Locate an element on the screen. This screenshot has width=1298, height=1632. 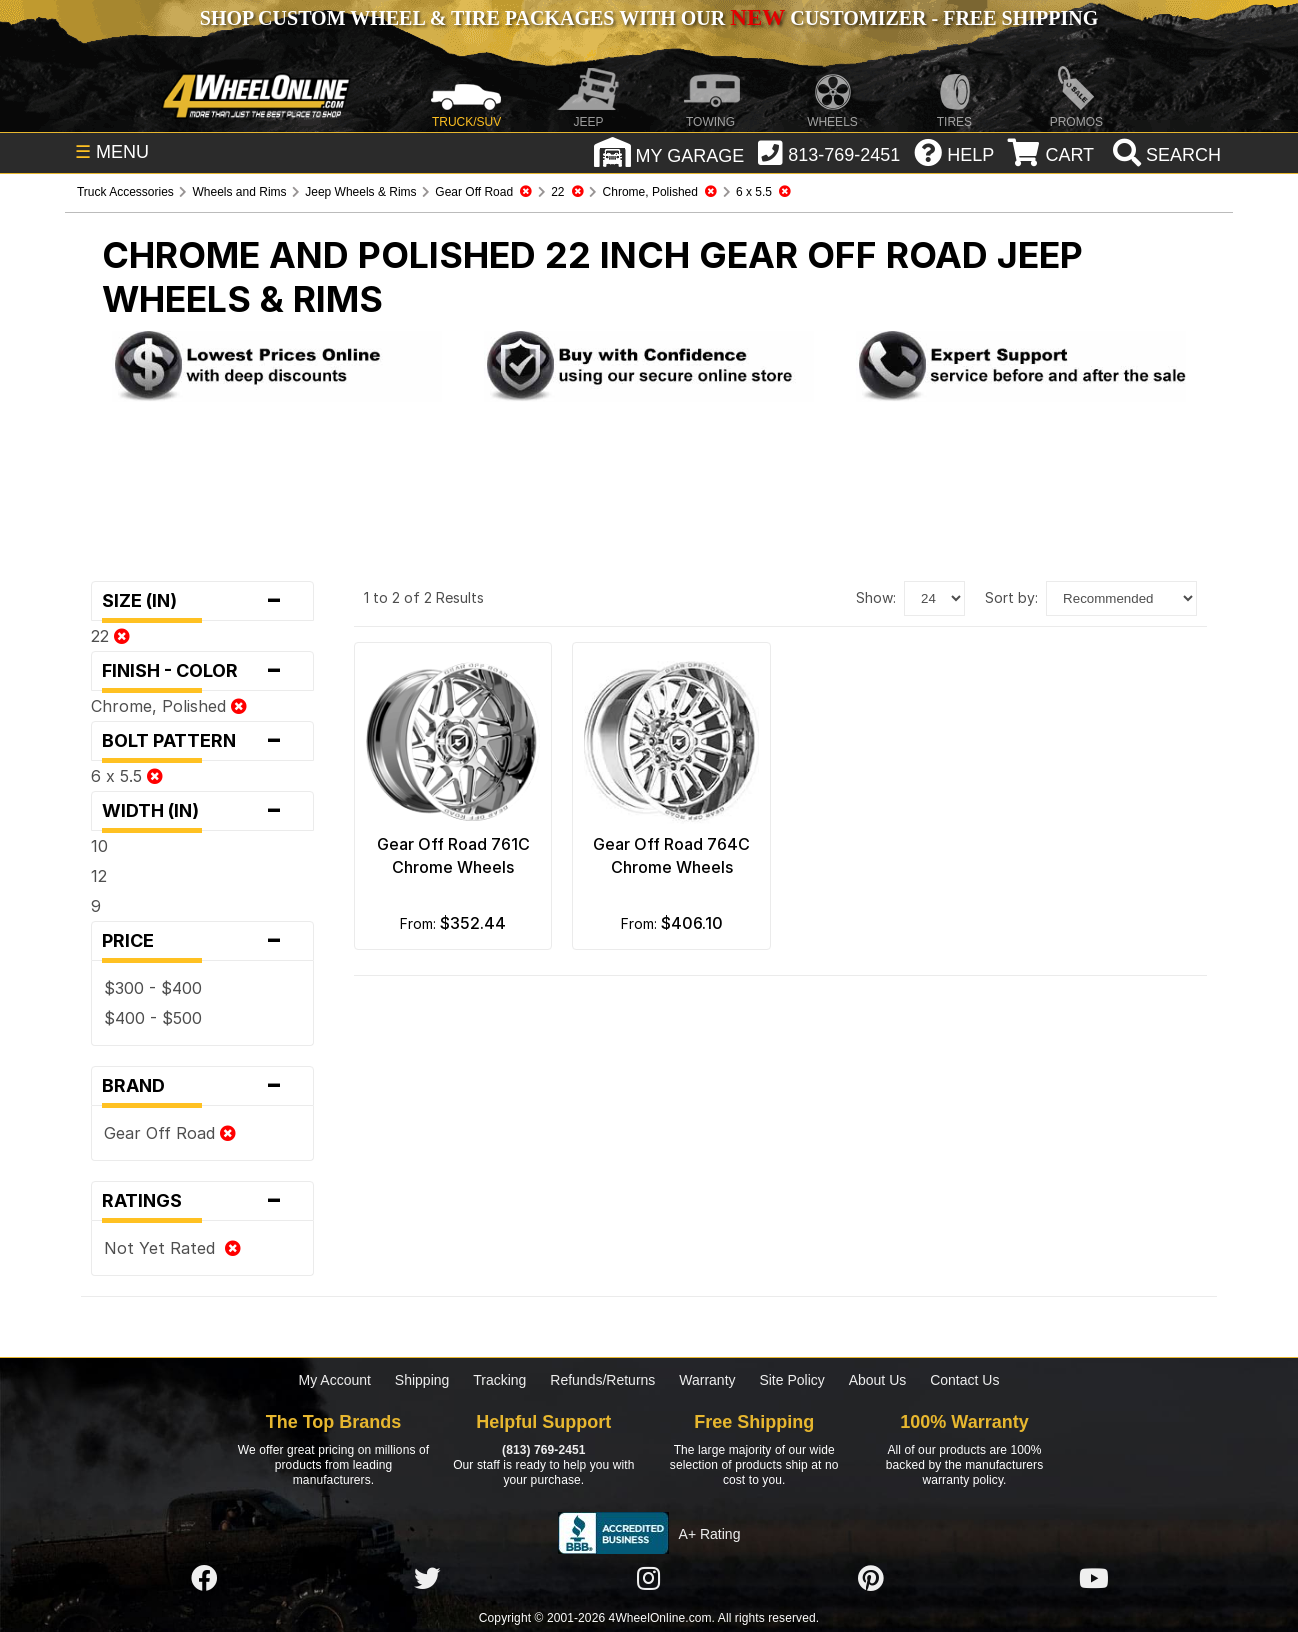
Refunds/Returns is located at coordinates (602, 1380).